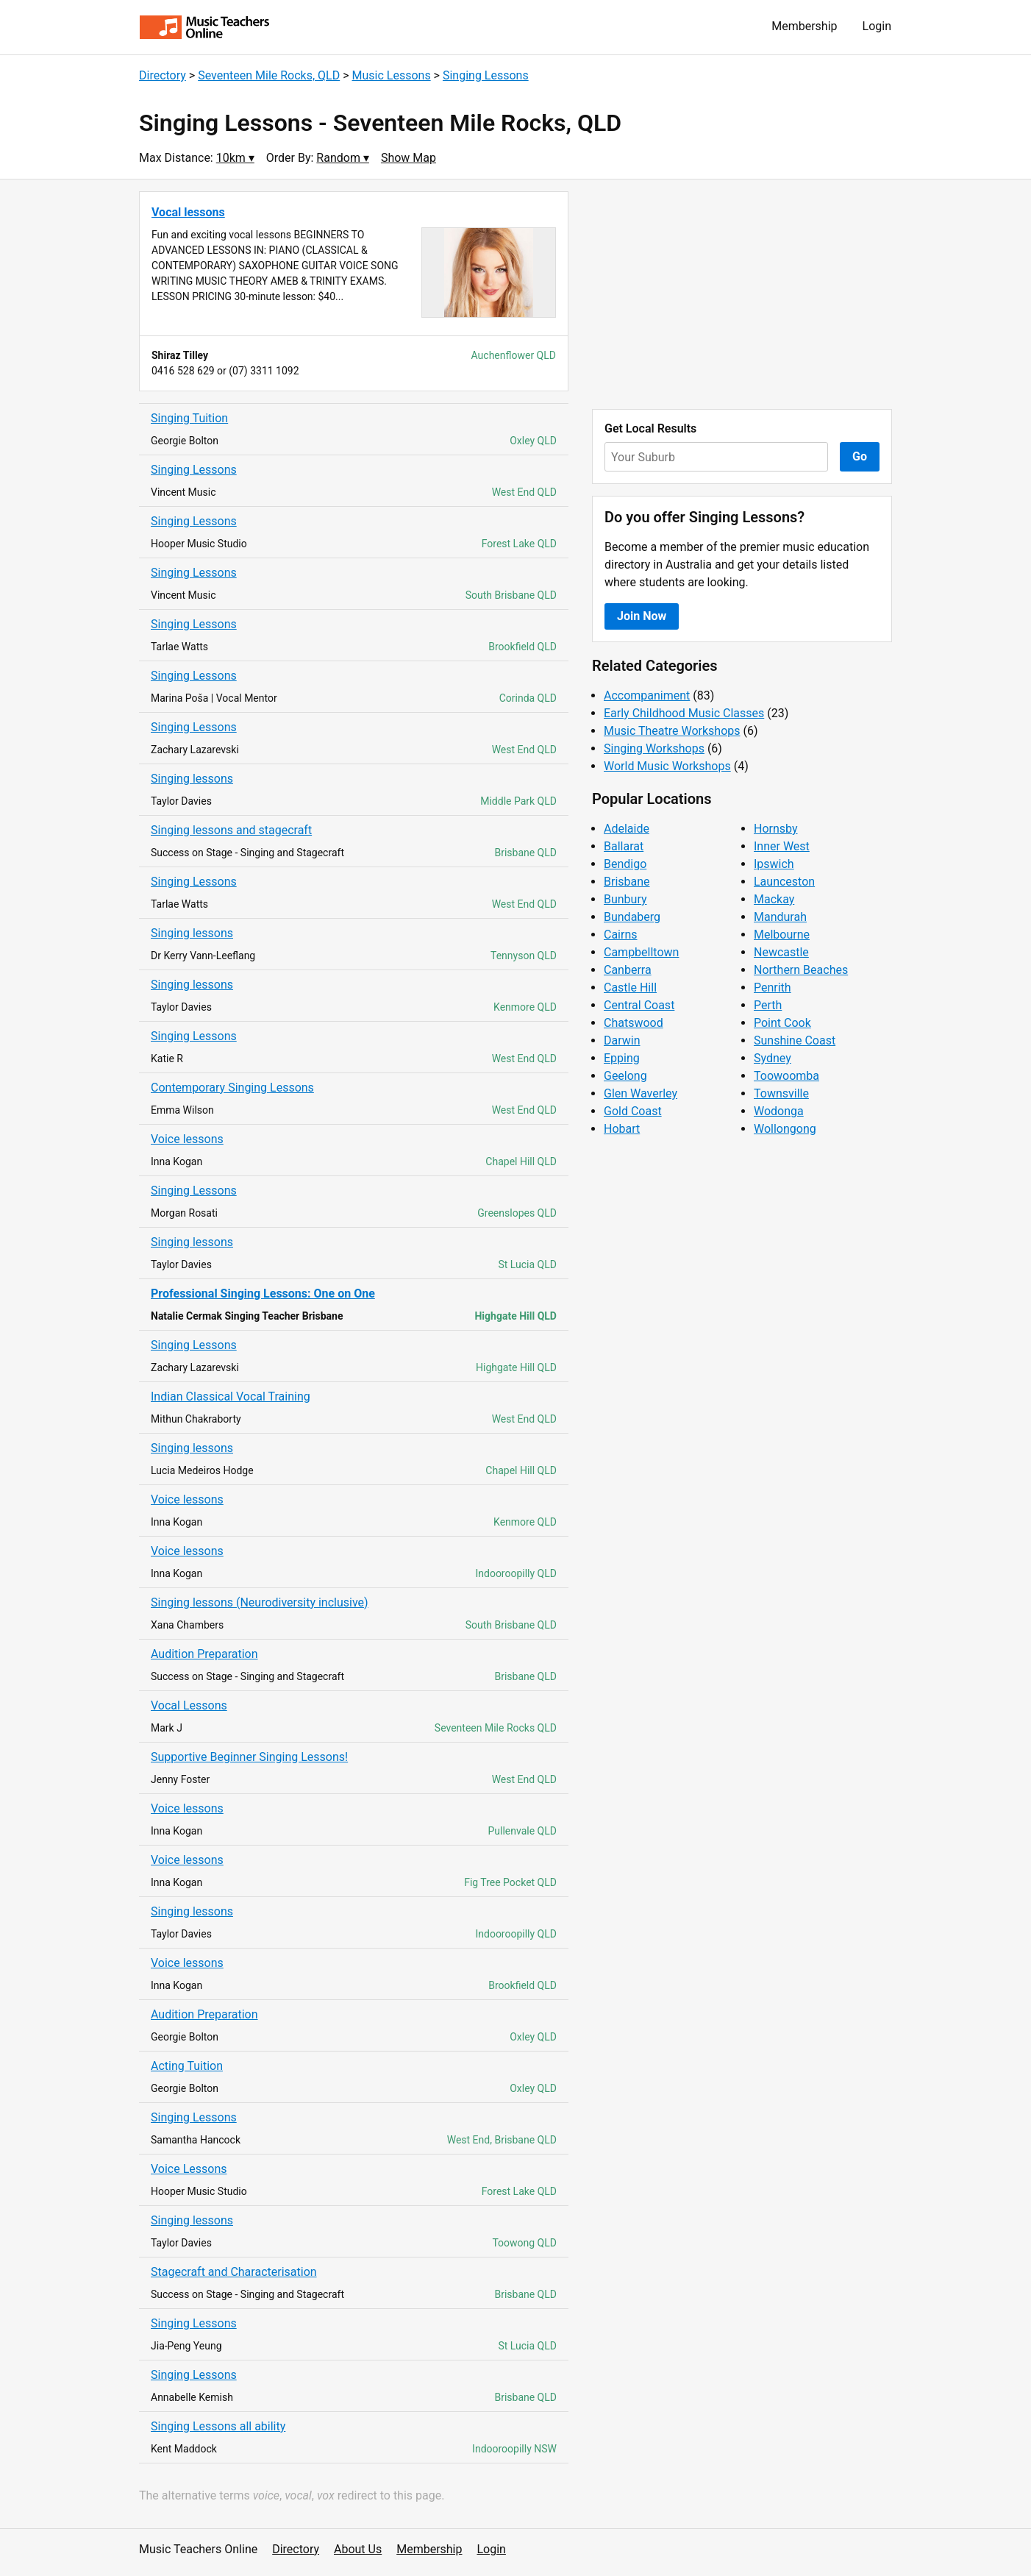 The width and height of the screenshot is (1031, 2576). Describe the element at coordinates (804, 26) in the screenshot. I see `Membership` at that location.